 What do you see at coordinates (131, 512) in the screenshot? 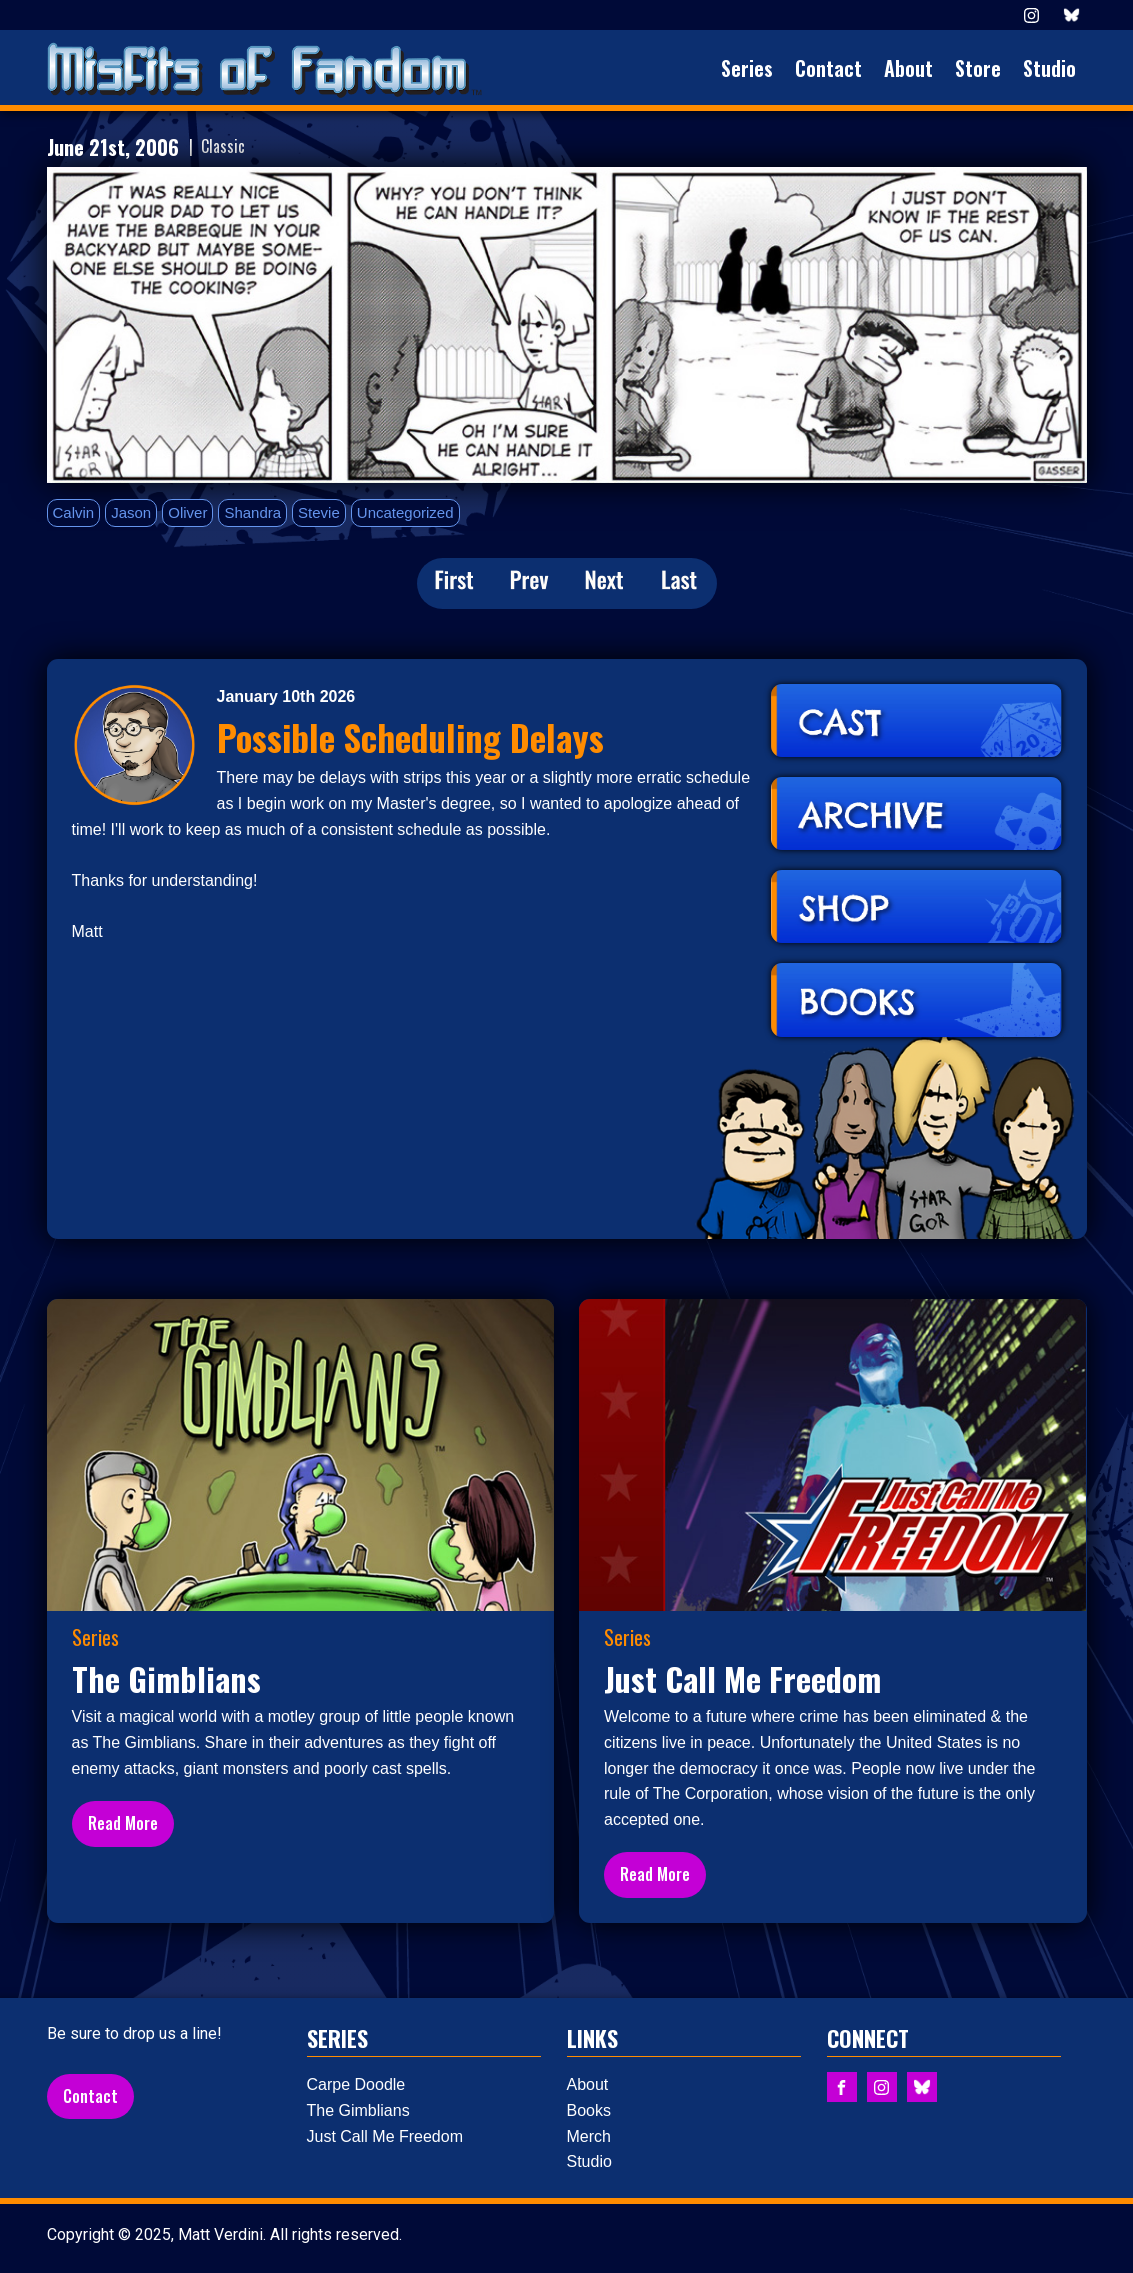
I see `Jason` at bounding box center [131, 512].